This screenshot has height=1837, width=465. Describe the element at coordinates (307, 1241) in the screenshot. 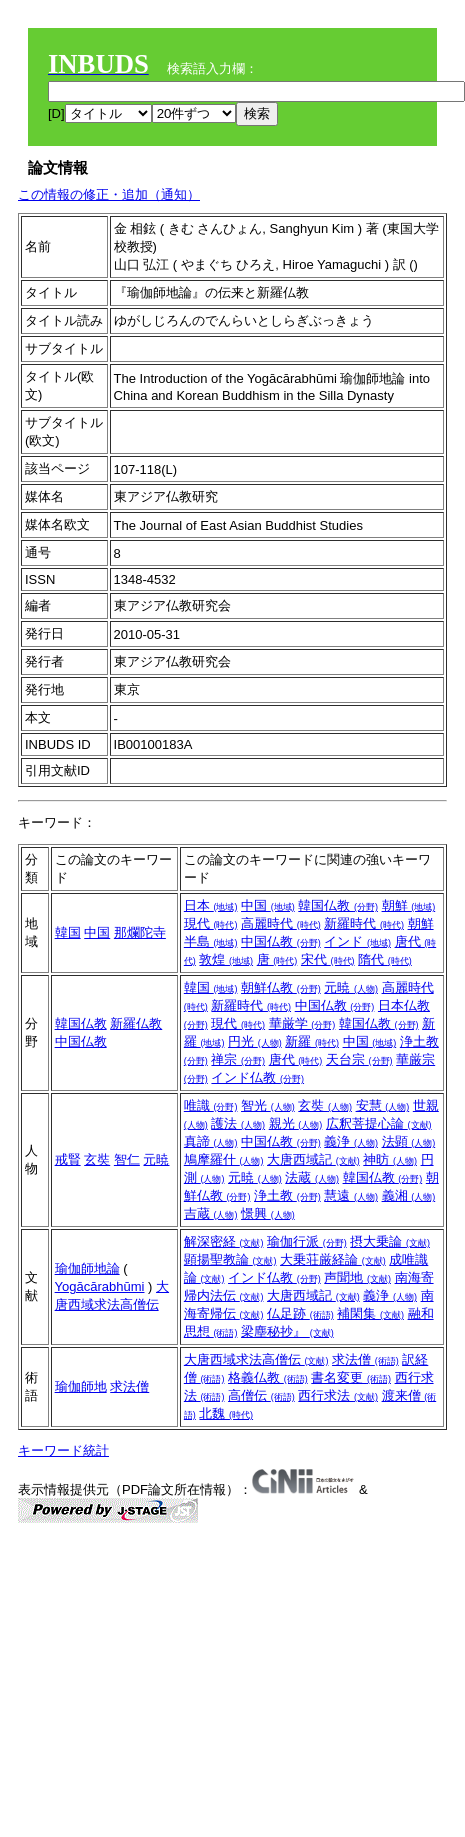

I see `瑜伽行派` at that location.